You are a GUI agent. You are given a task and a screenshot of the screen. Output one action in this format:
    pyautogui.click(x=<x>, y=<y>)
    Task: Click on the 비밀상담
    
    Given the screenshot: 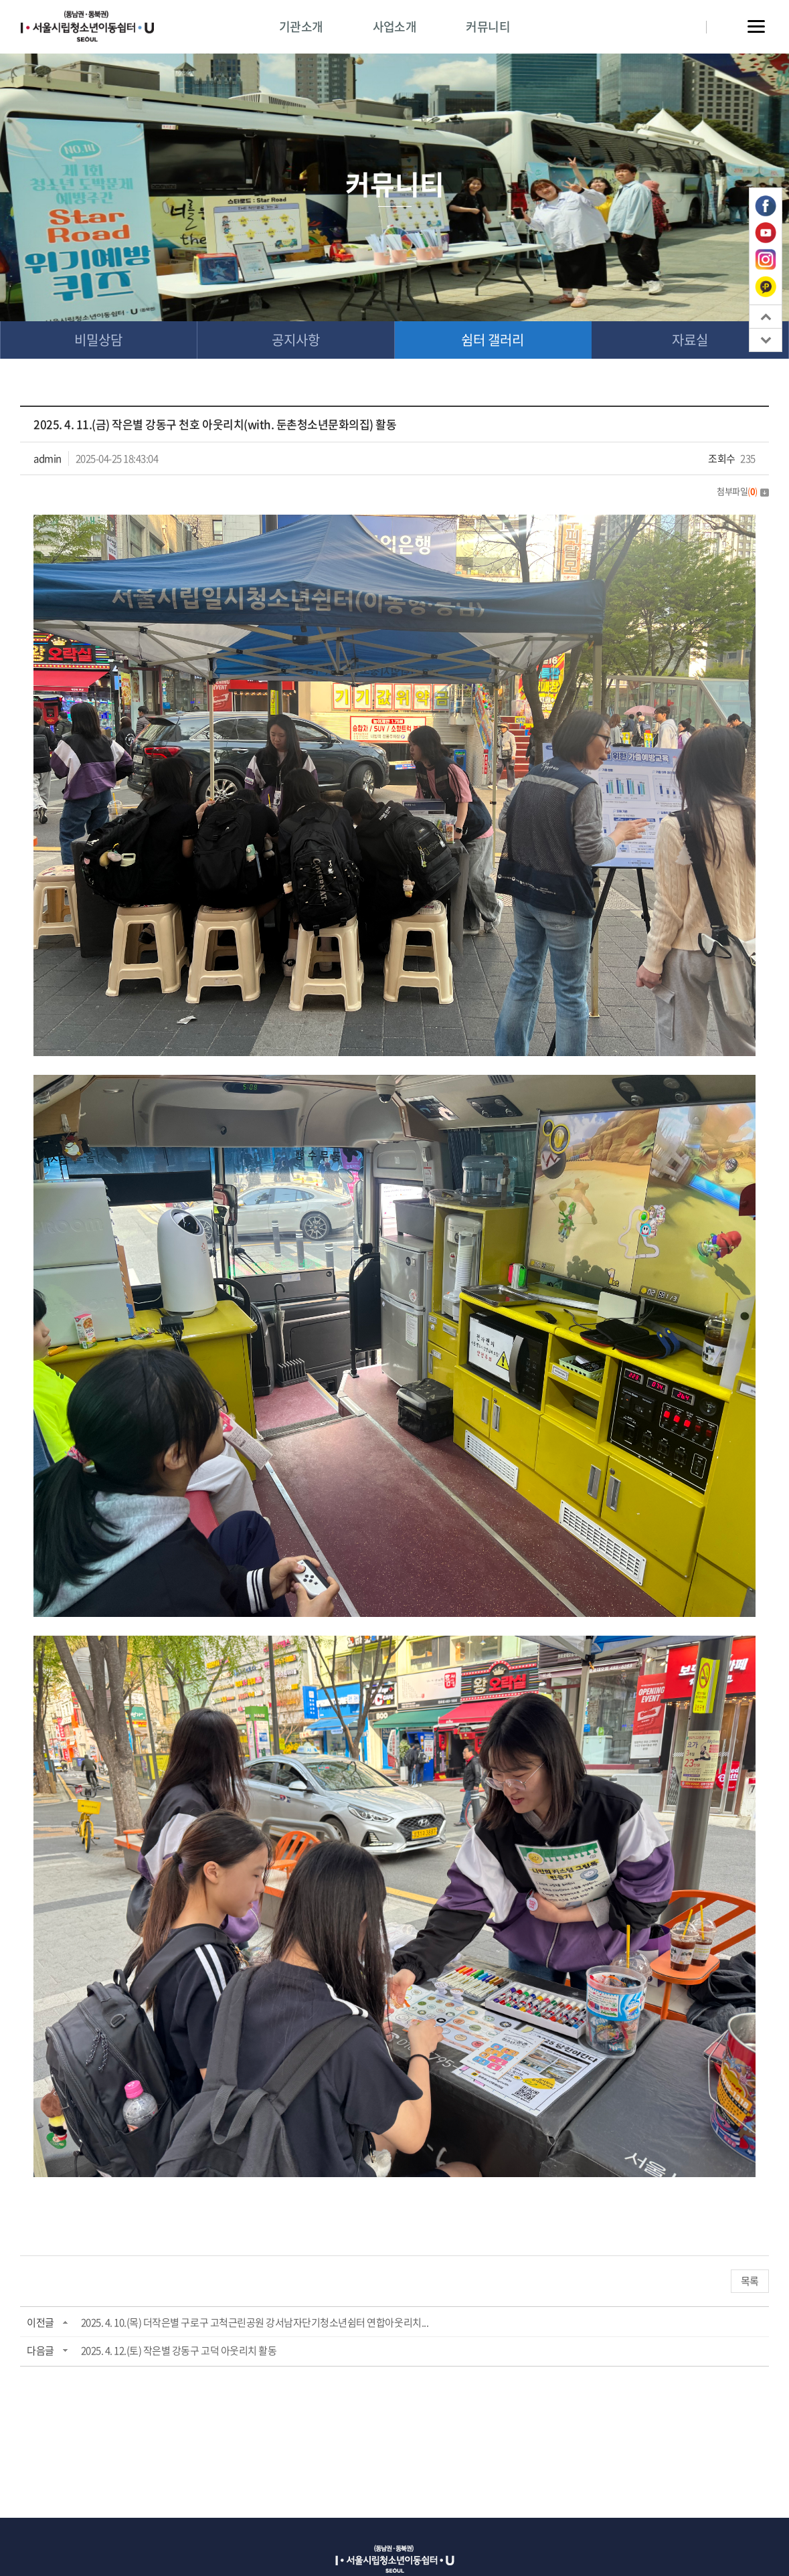 What is the action you would take?
    pyautogui.click(x=98, y=339)
    